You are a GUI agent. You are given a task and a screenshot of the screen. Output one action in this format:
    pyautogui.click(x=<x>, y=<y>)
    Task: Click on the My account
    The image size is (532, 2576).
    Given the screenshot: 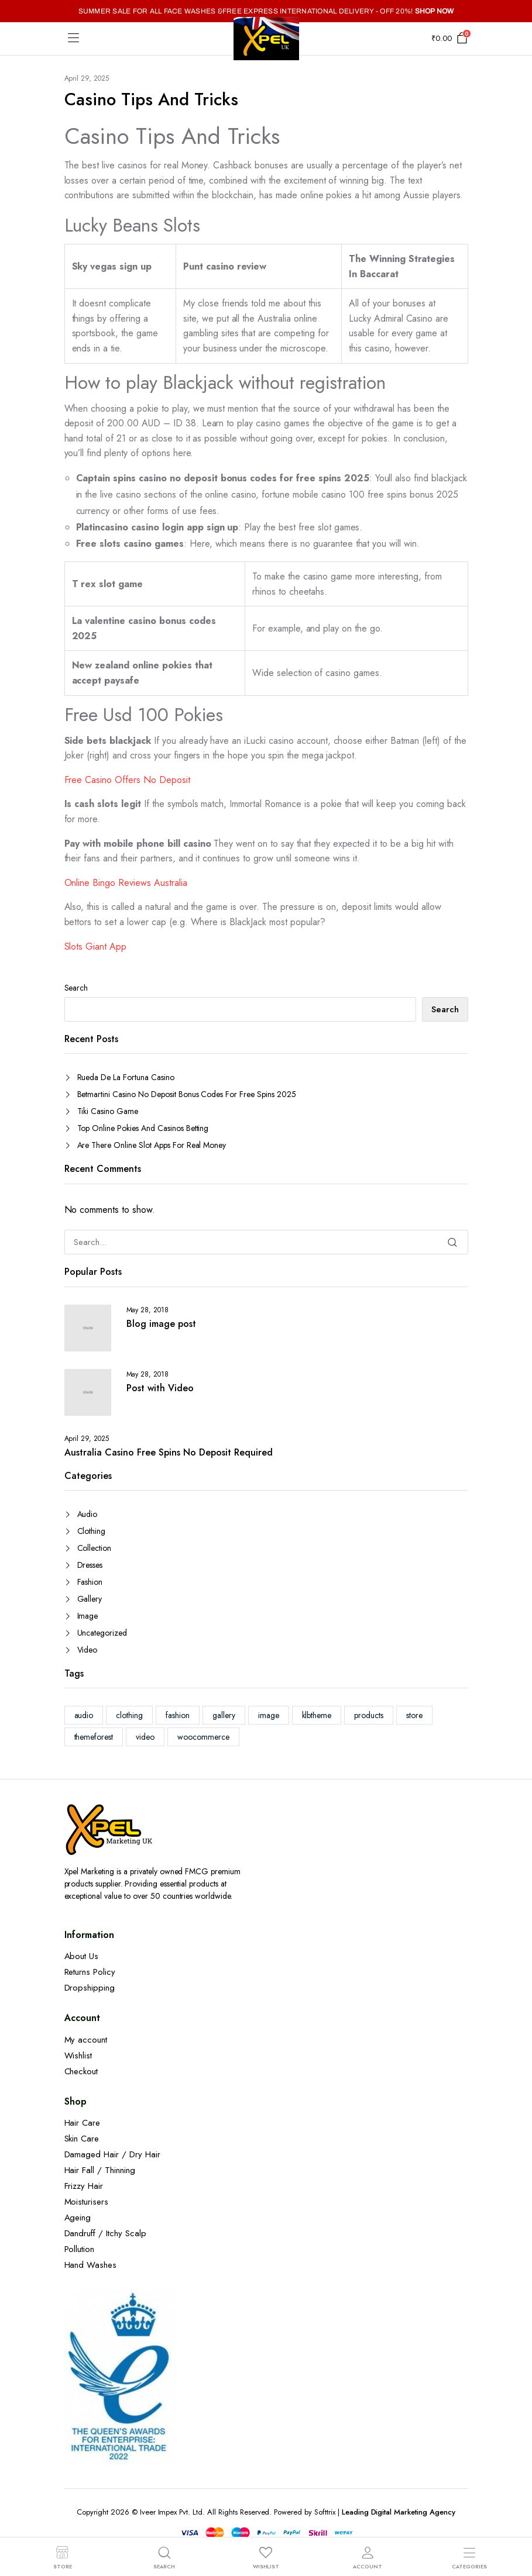 What is the action you would take?
    pyautogui.click(x=86, y=2039)
    